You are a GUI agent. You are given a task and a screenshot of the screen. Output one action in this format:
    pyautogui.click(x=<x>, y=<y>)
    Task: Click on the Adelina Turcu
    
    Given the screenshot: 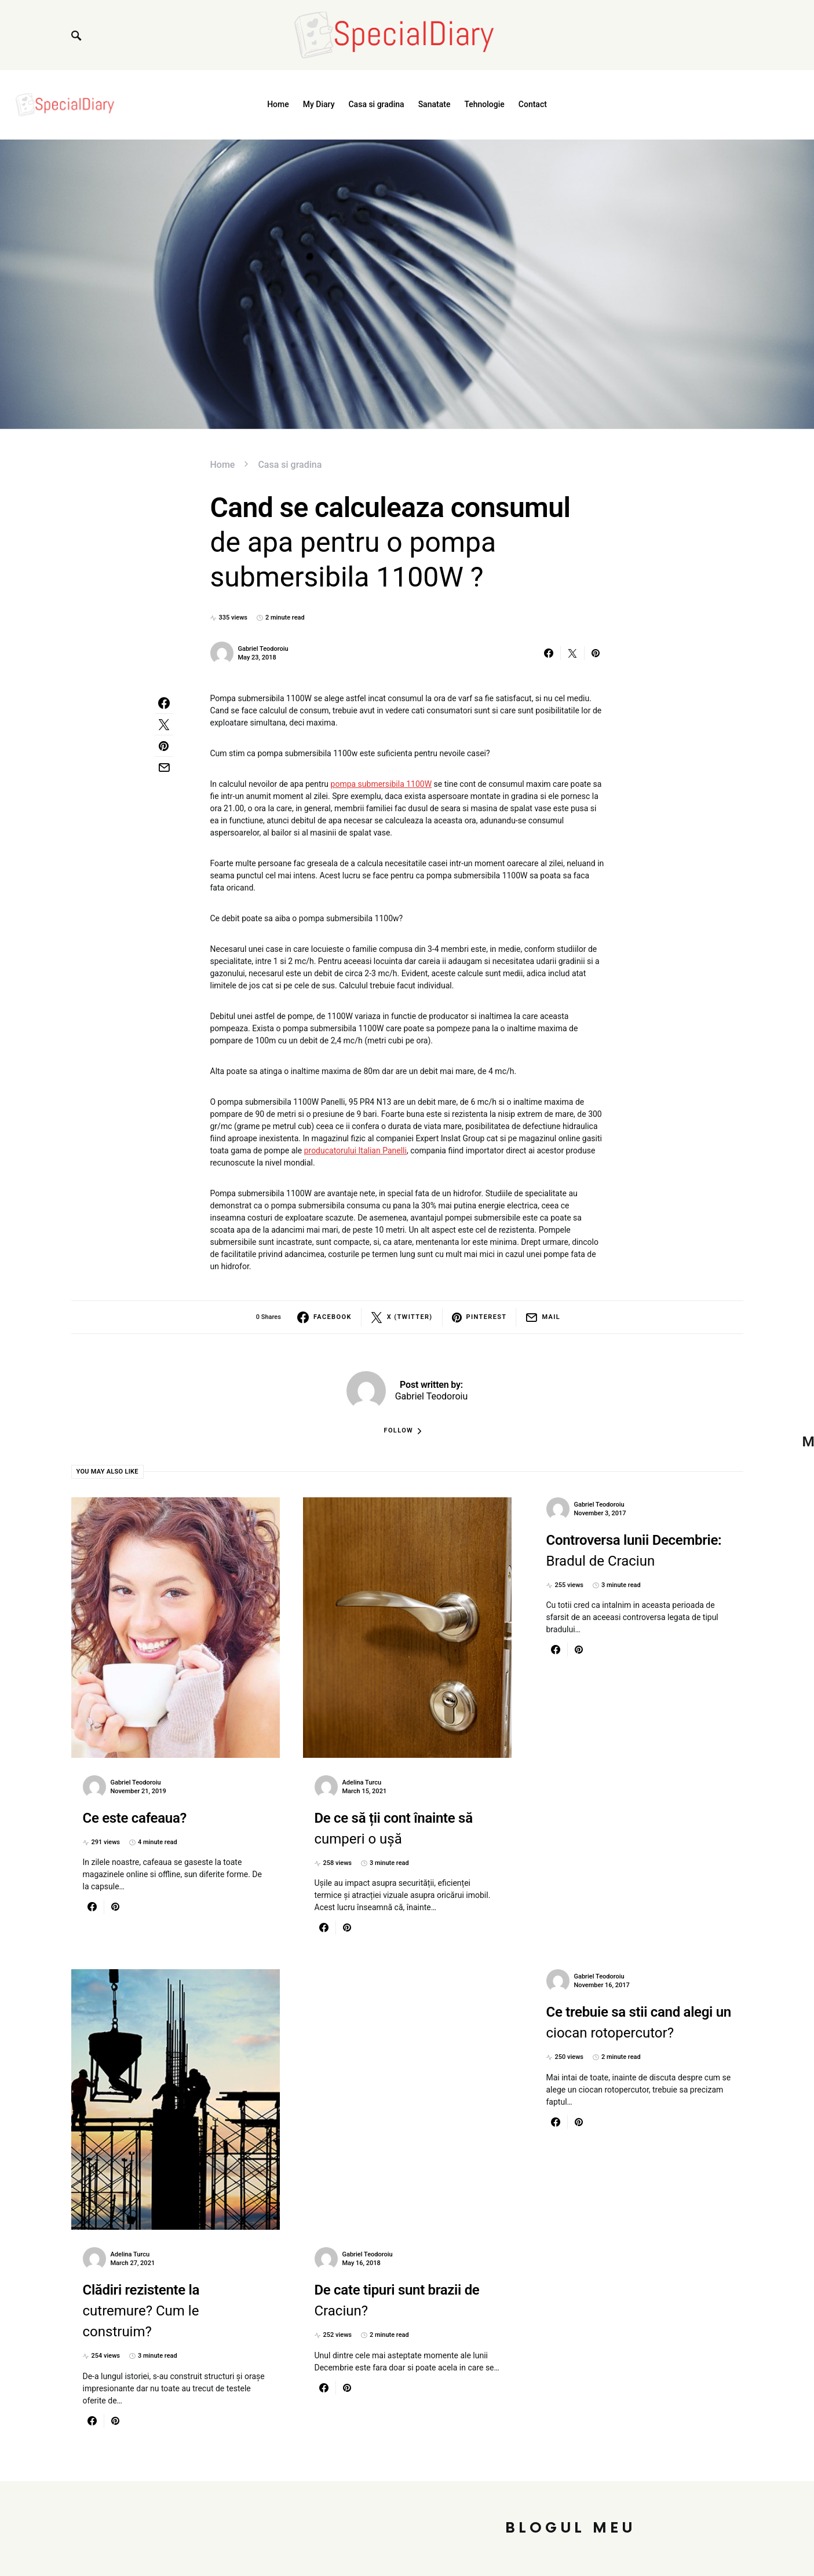 What is the action you would take?
    pyautogui.click(x=362, y=1782)
    